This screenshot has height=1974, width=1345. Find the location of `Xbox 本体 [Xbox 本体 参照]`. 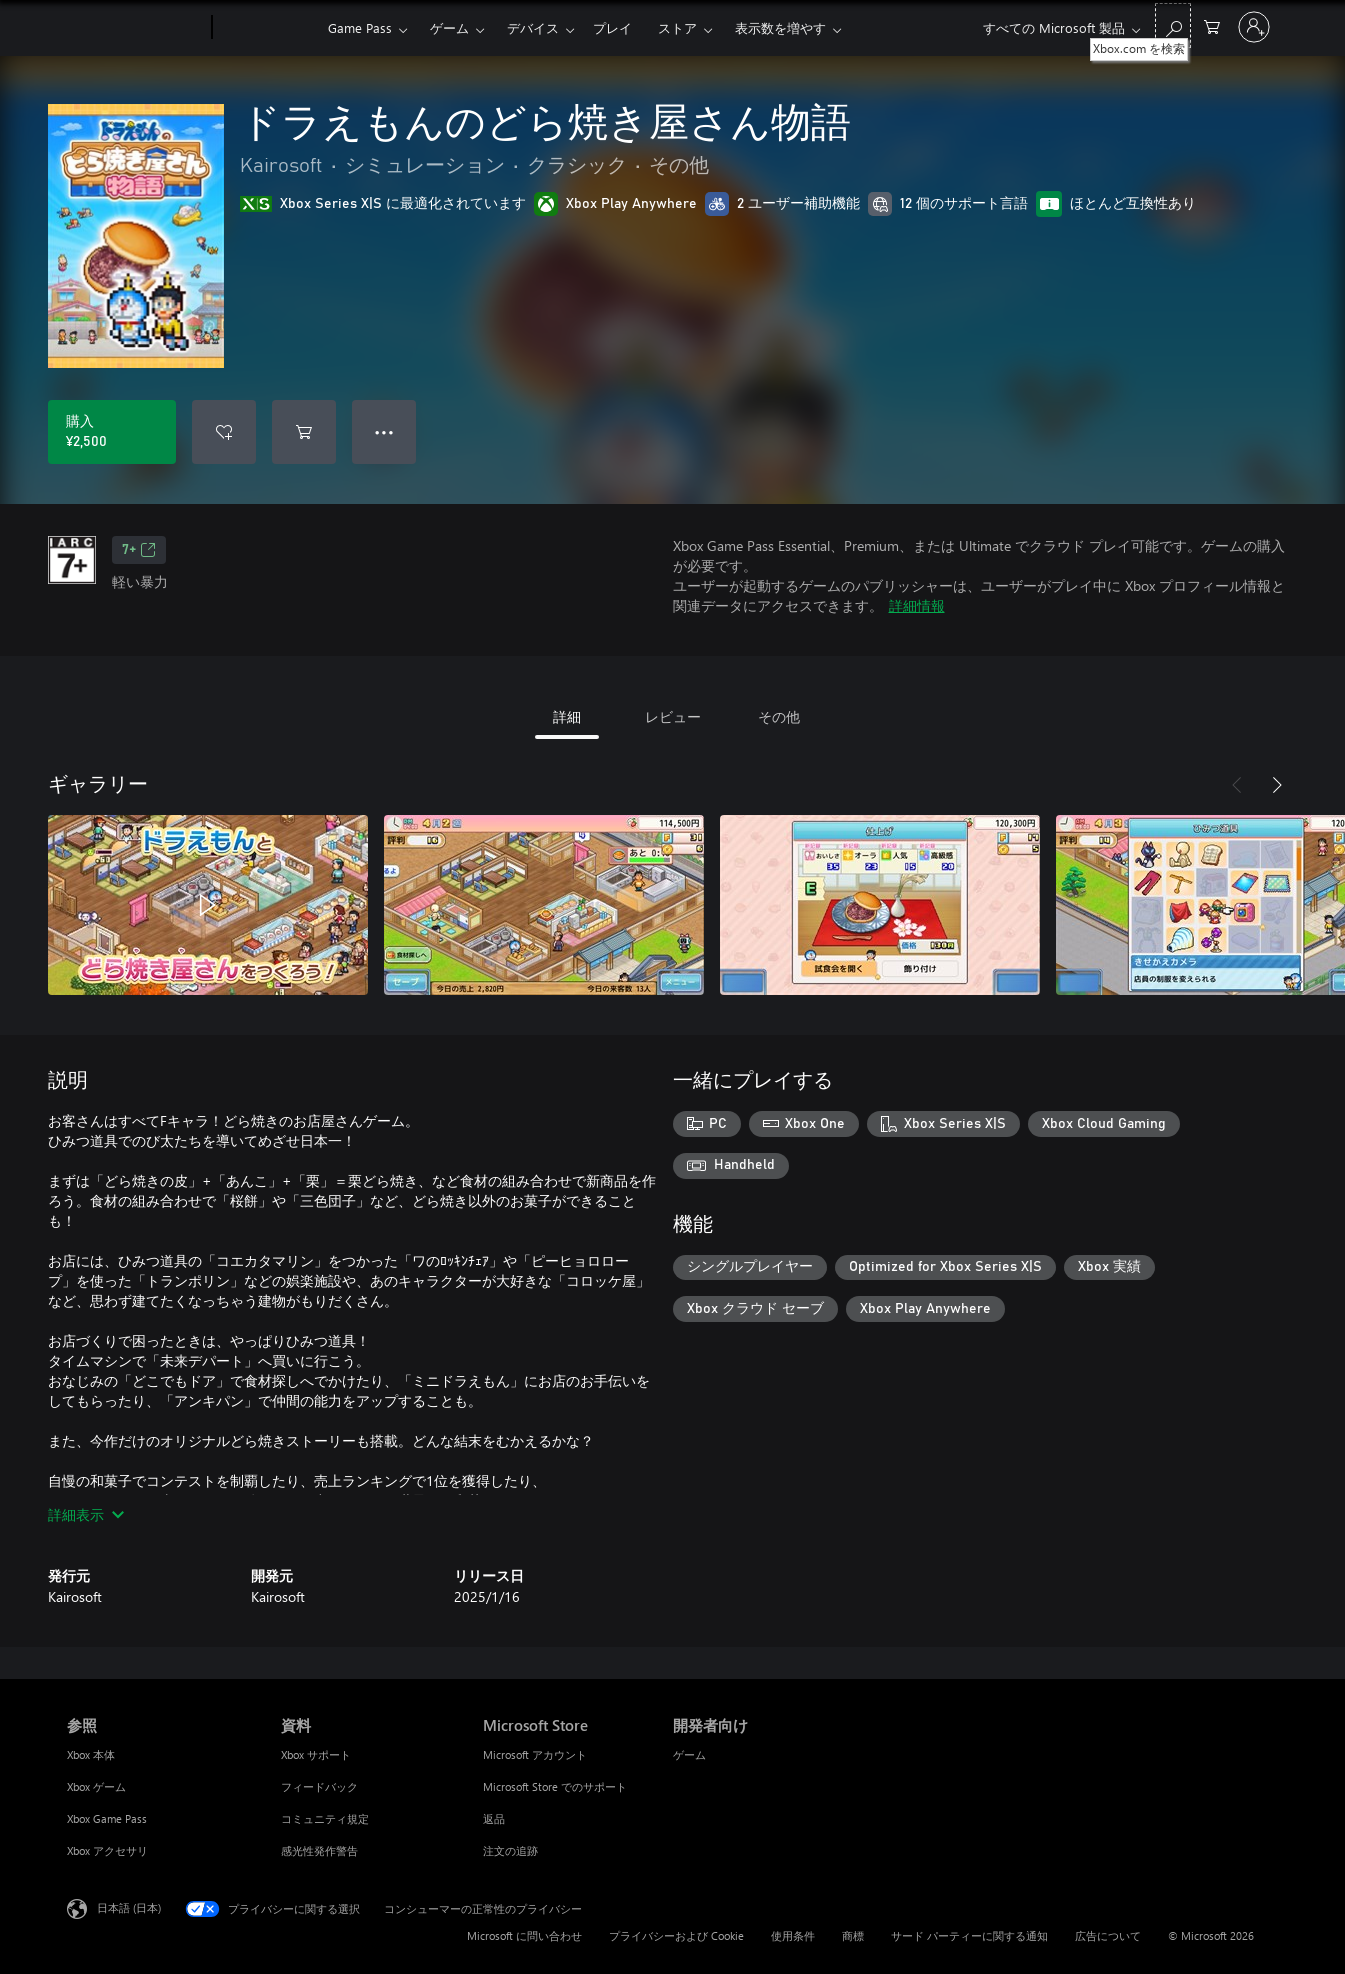

Xbox 本体 [Xbox 本体 参照] is located at coordinates (91, 1754).